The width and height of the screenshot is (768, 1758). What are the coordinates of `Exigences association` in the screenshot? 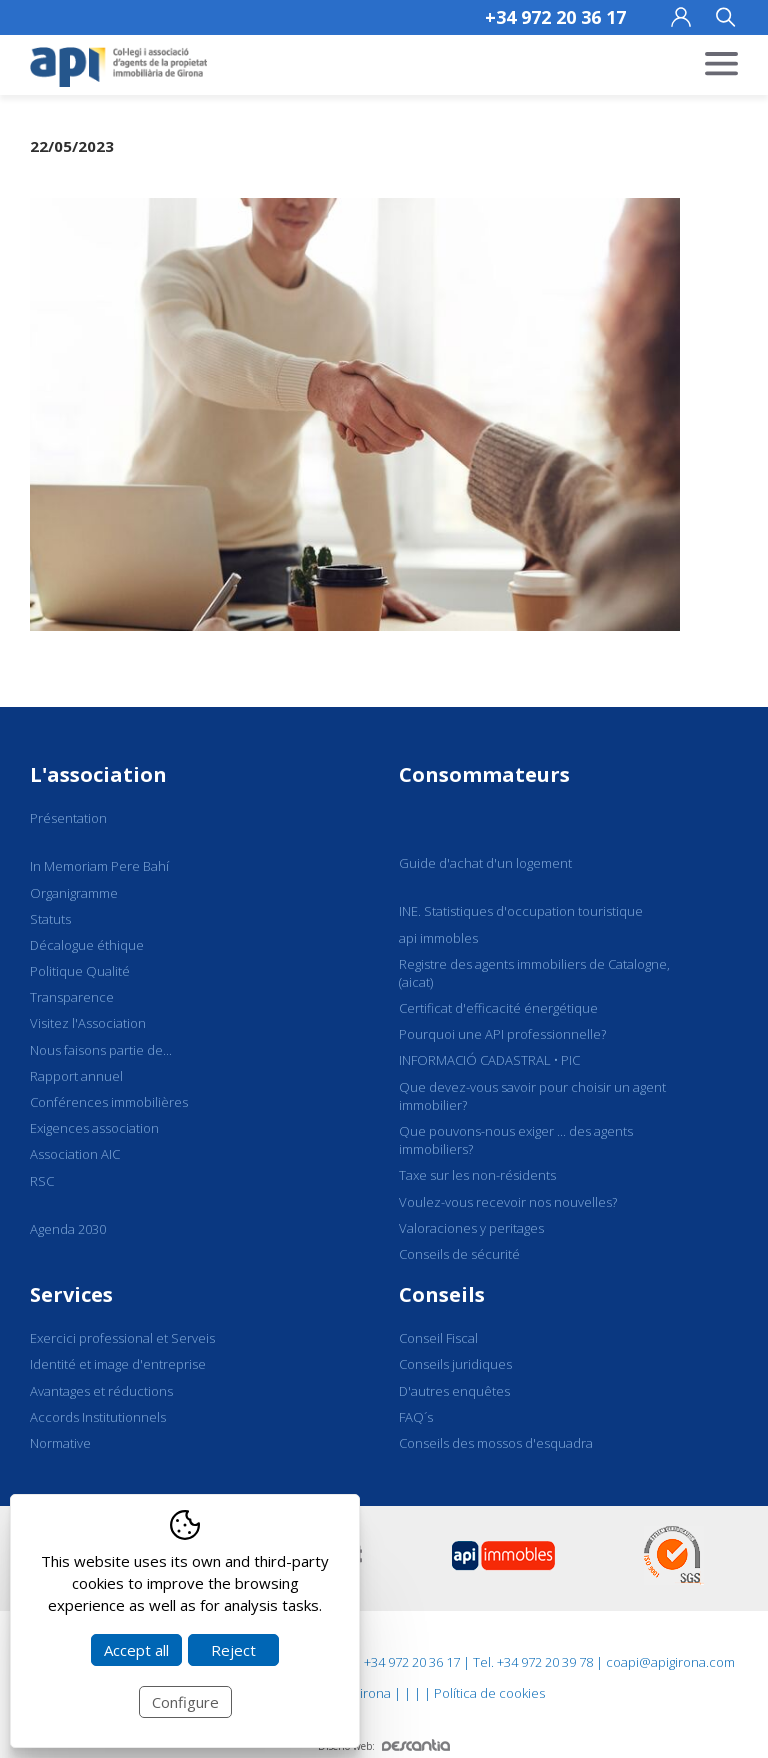 It's located at (94, 1128).